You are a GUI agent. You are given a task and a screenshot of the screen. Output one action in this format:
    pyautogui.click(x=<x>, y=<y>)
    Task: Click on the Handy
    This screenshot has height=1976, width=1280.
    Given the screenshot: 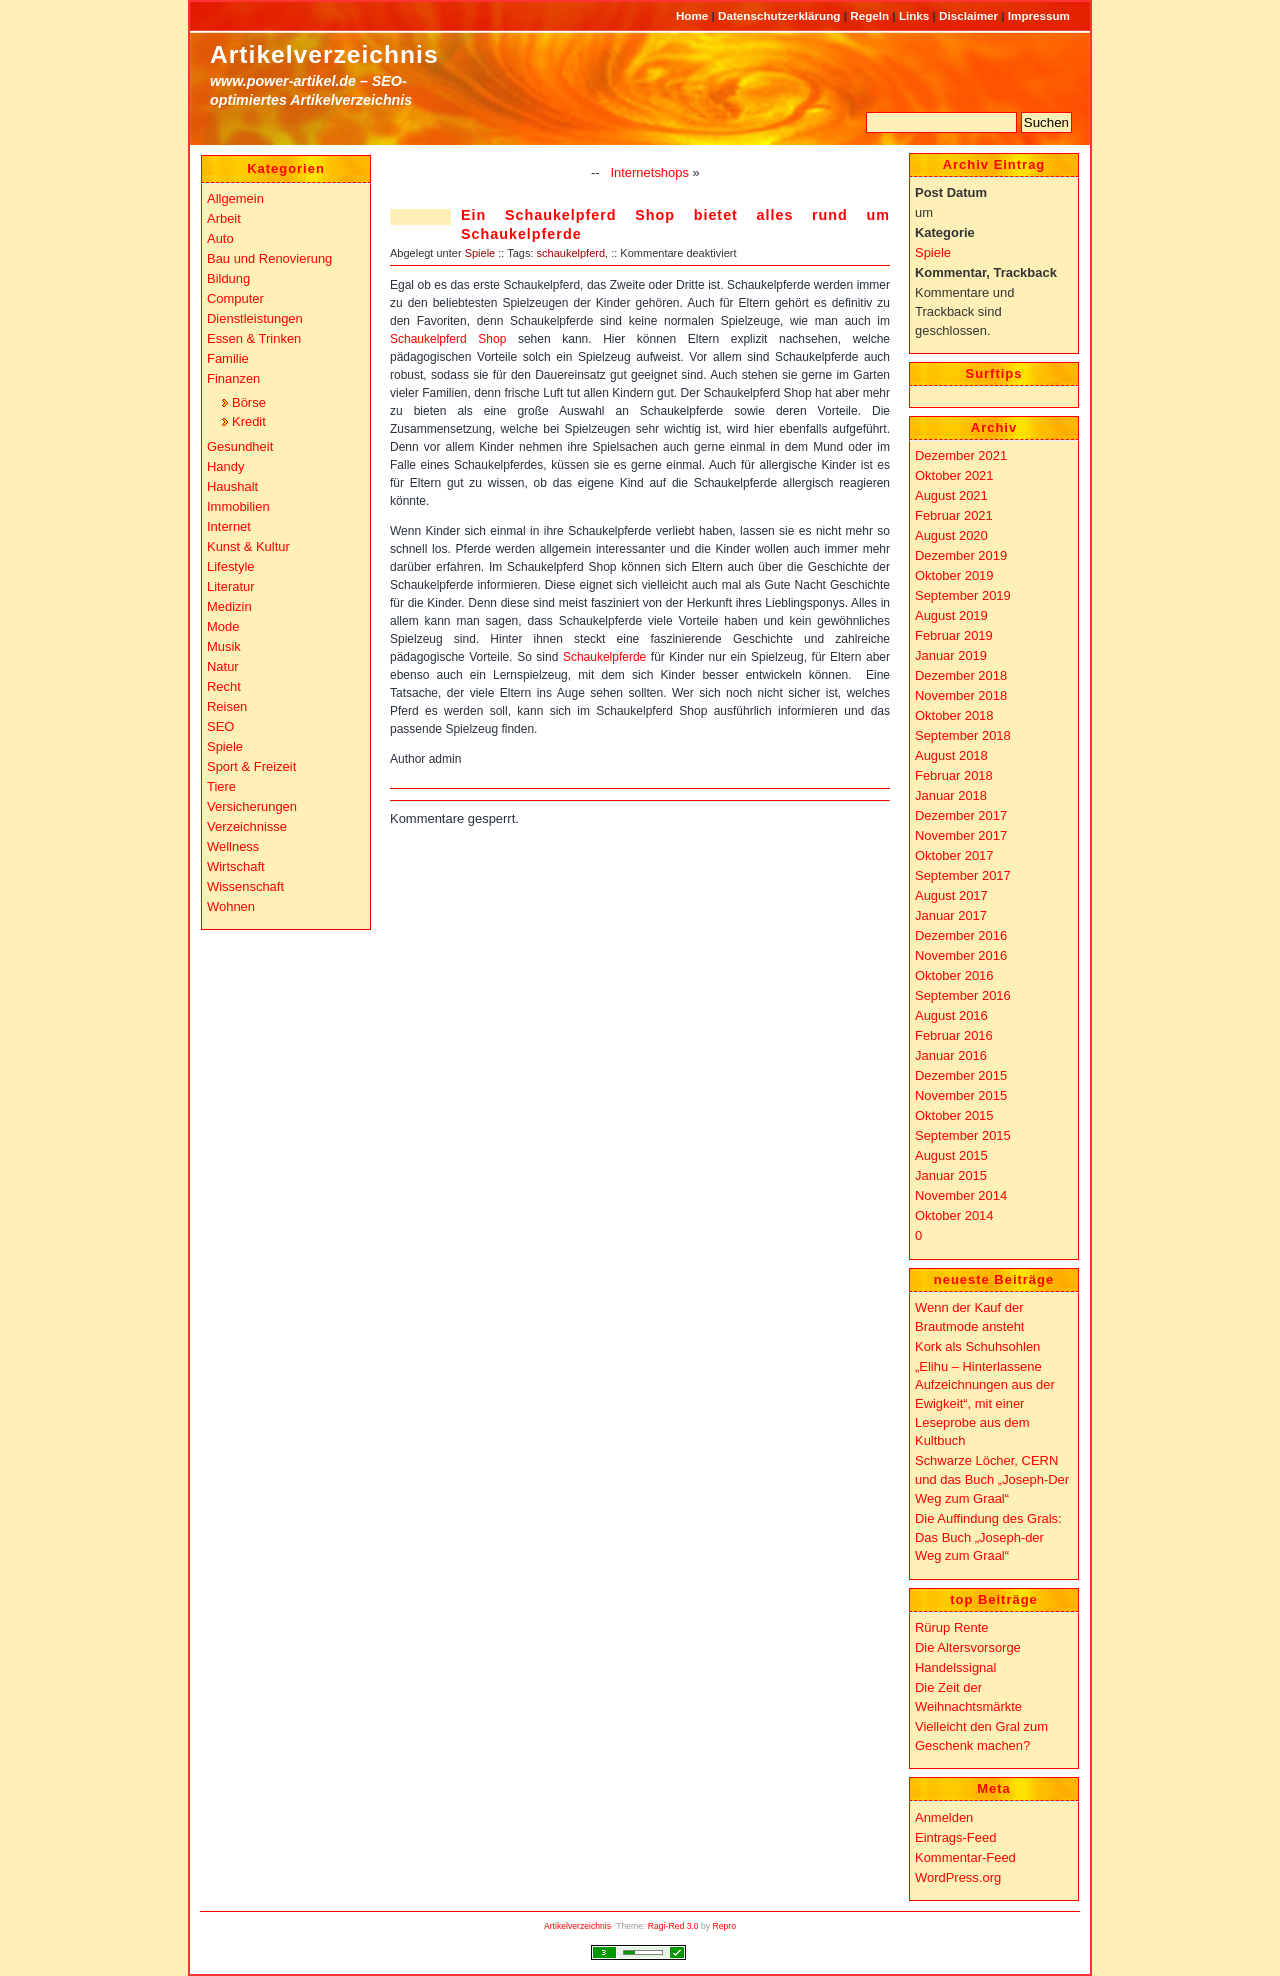 What is the action you would take?
    pyautogui.click(x=225, y=466)
    